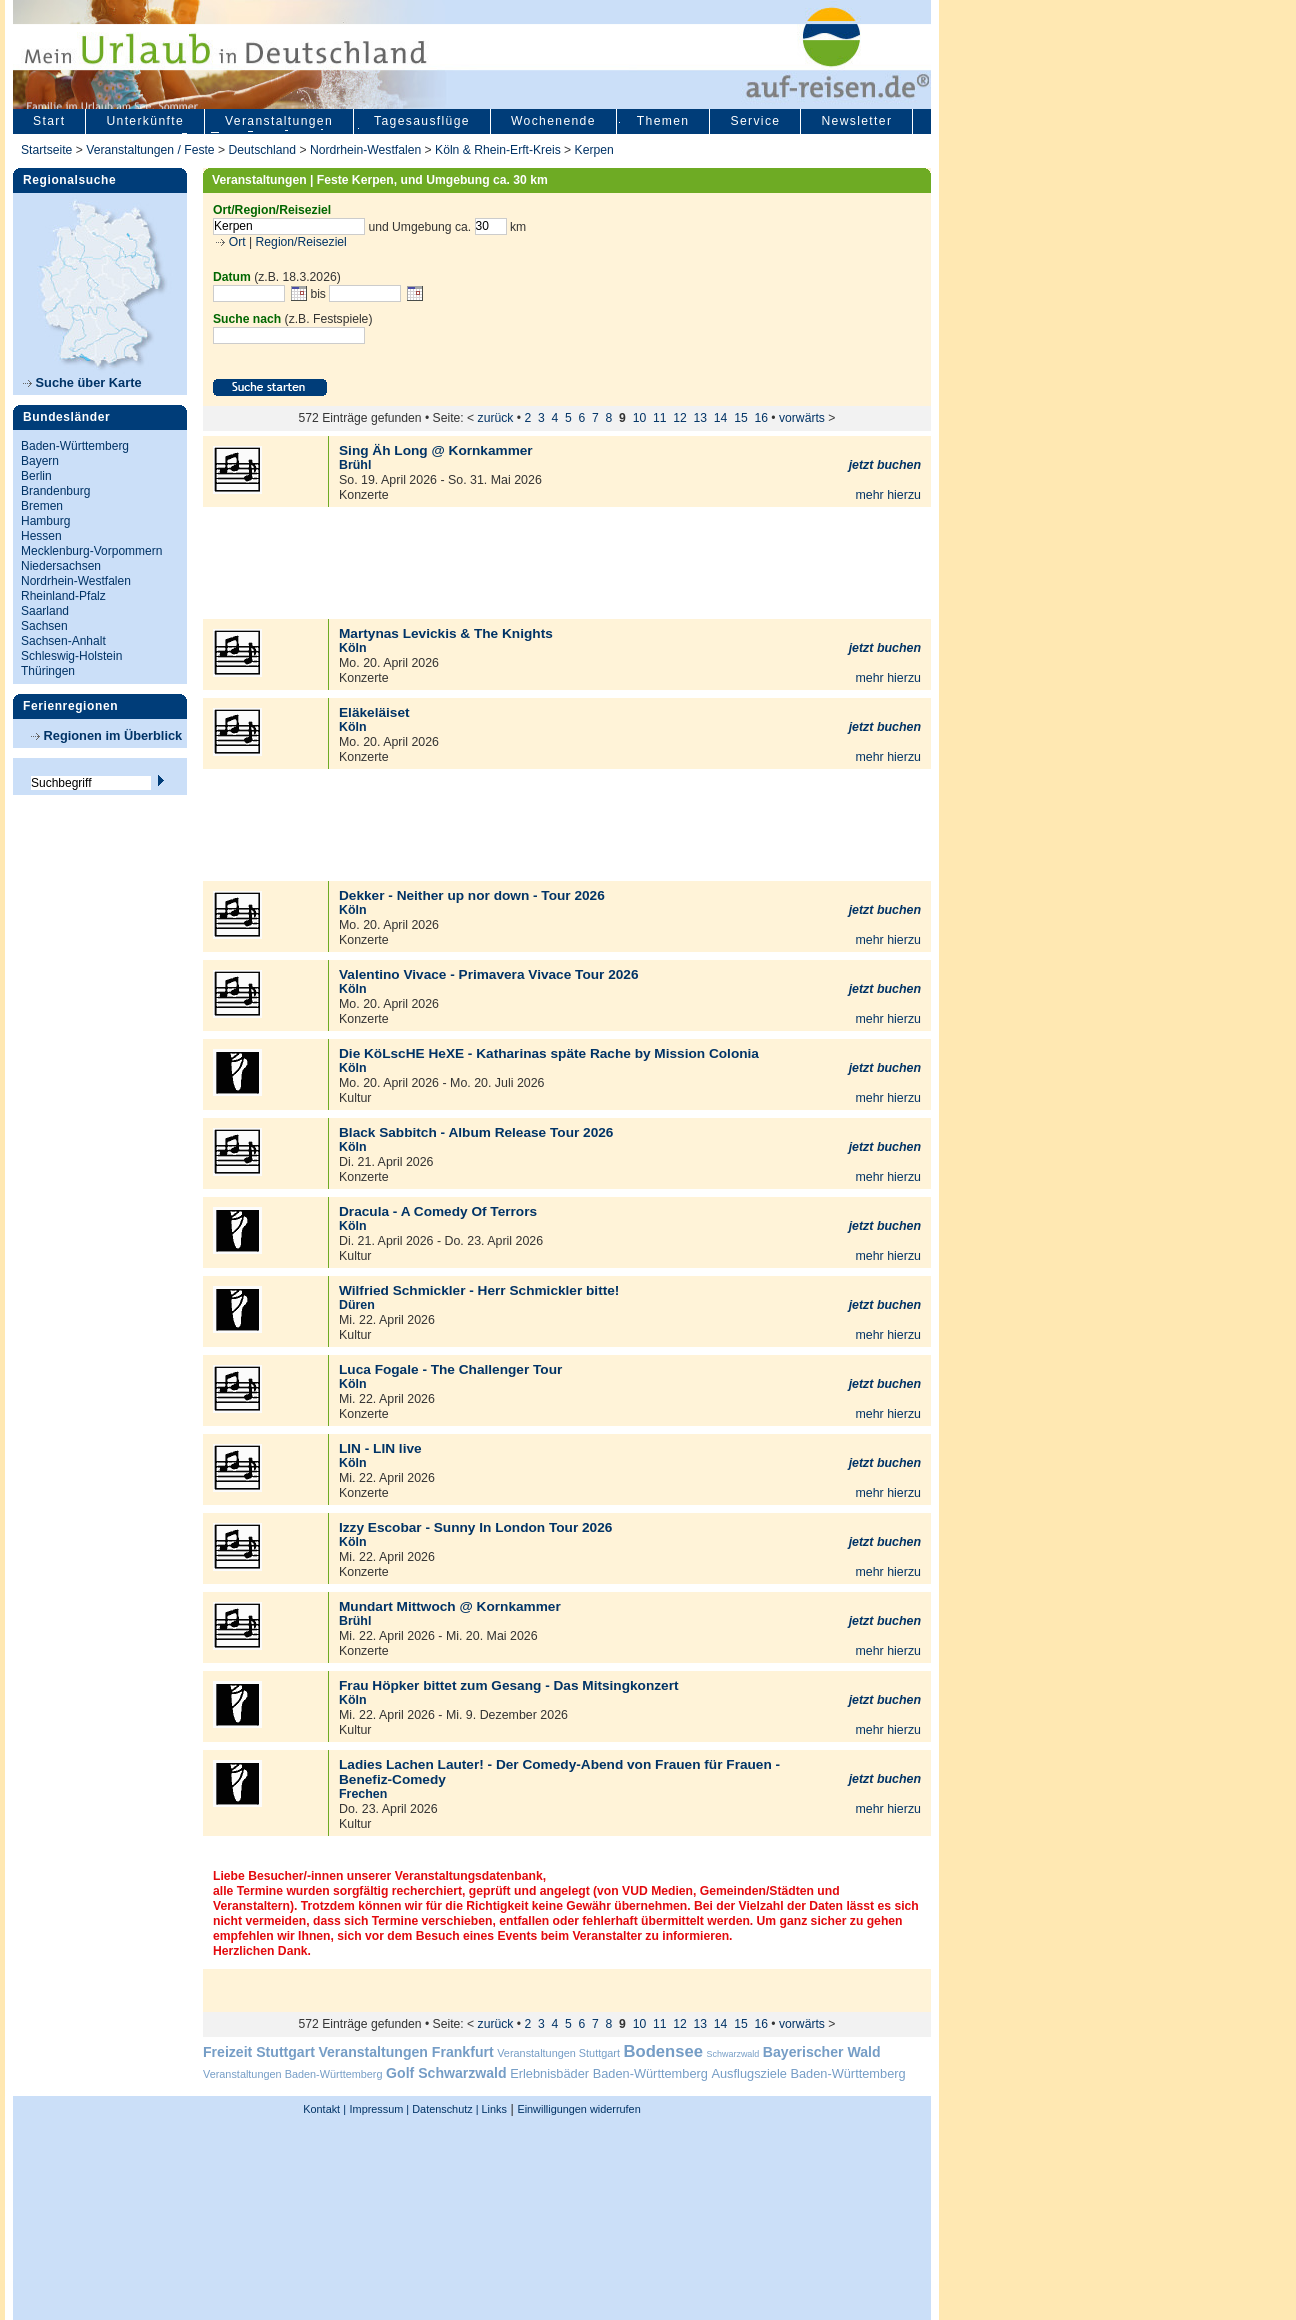 The image size is (1296, 2320). Describe the element at coordinates (640, 418) in the screenshot. I see `10` at that location.